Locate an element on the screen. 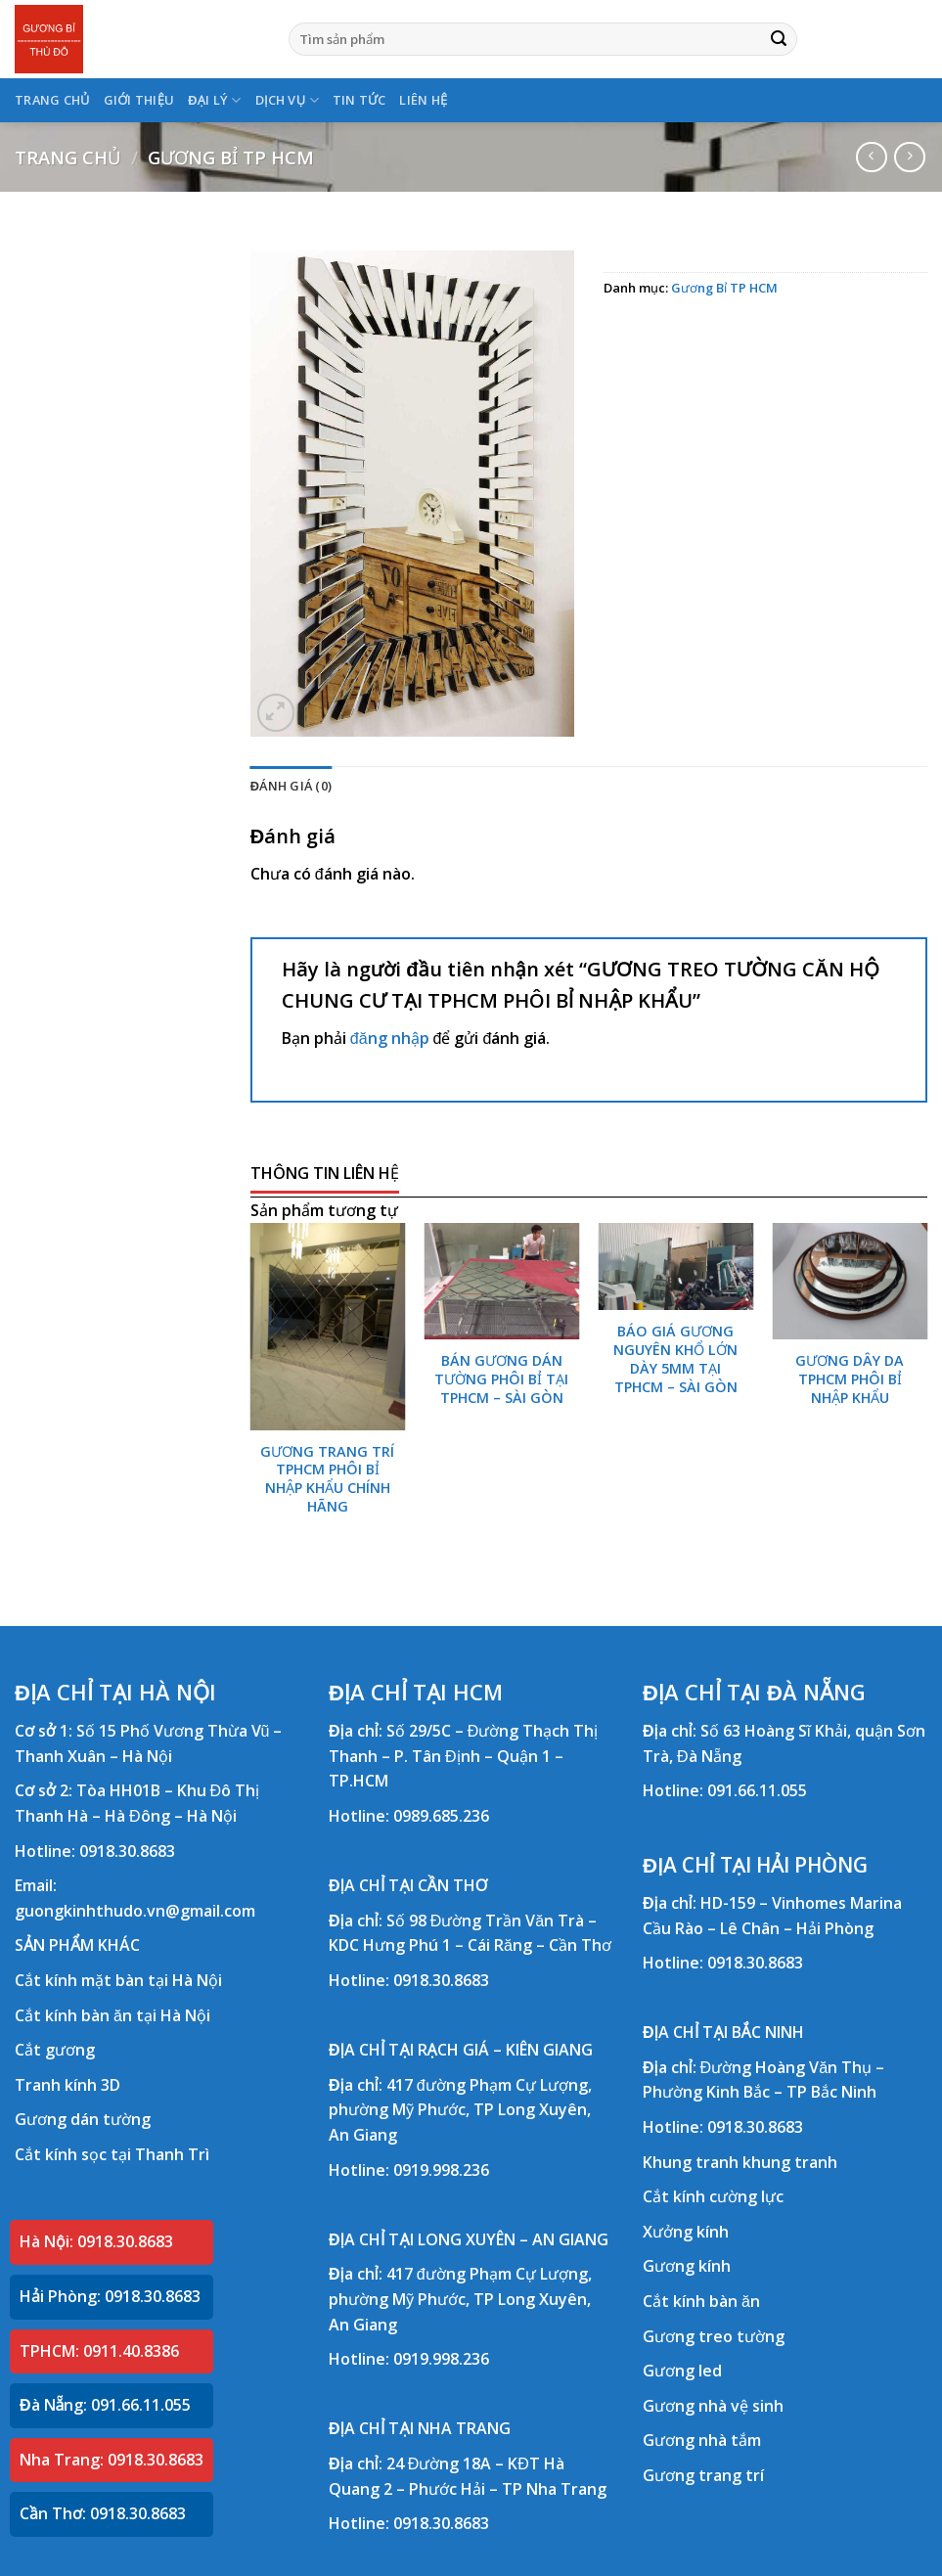 This screenshot has height=2576, width=942. [Submit] is located at coordinates (778, 39).